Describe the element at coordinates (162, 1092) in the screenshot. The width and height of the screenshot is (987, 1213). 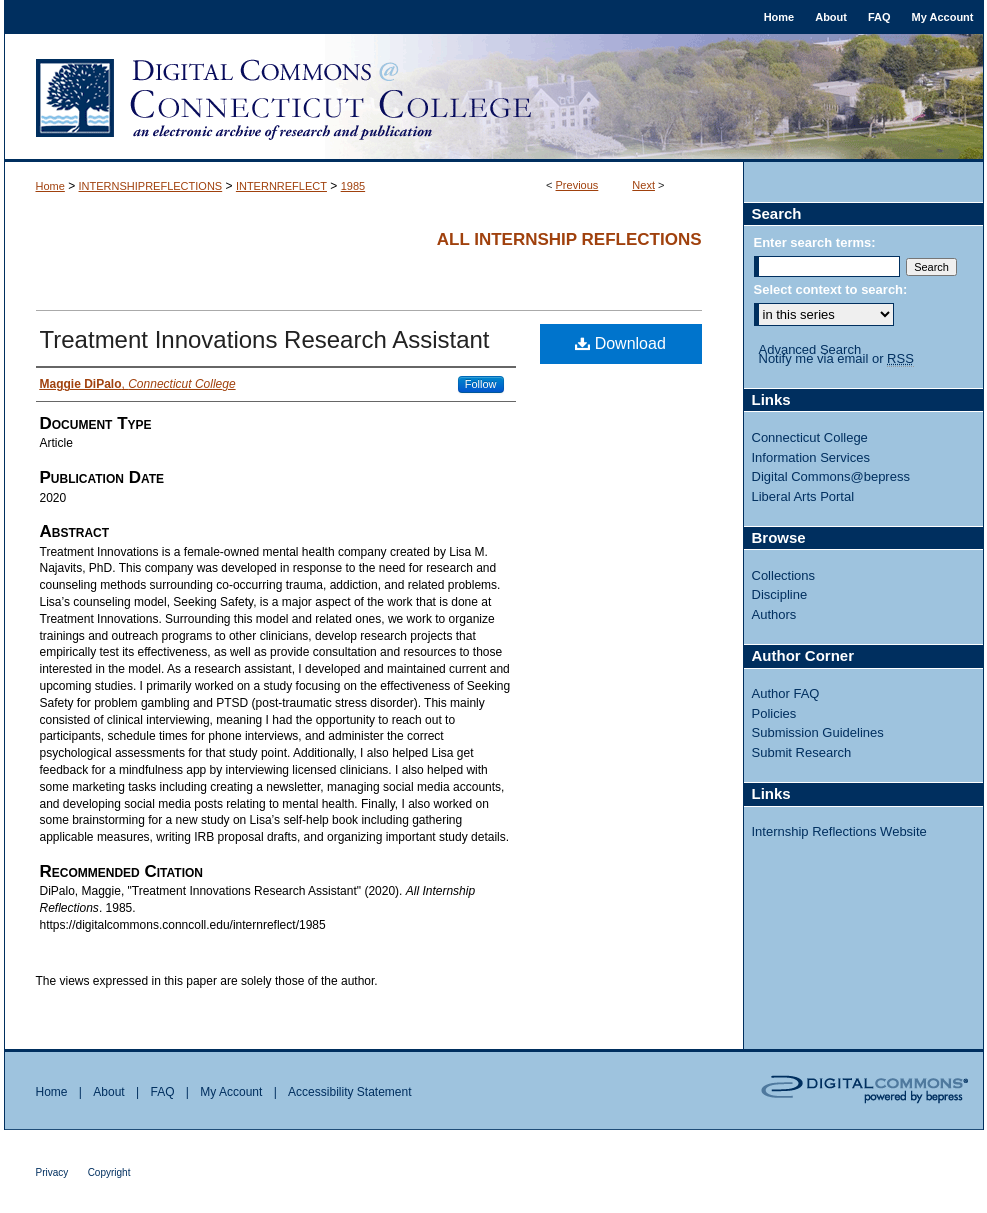
I see `FAQ` at that location.